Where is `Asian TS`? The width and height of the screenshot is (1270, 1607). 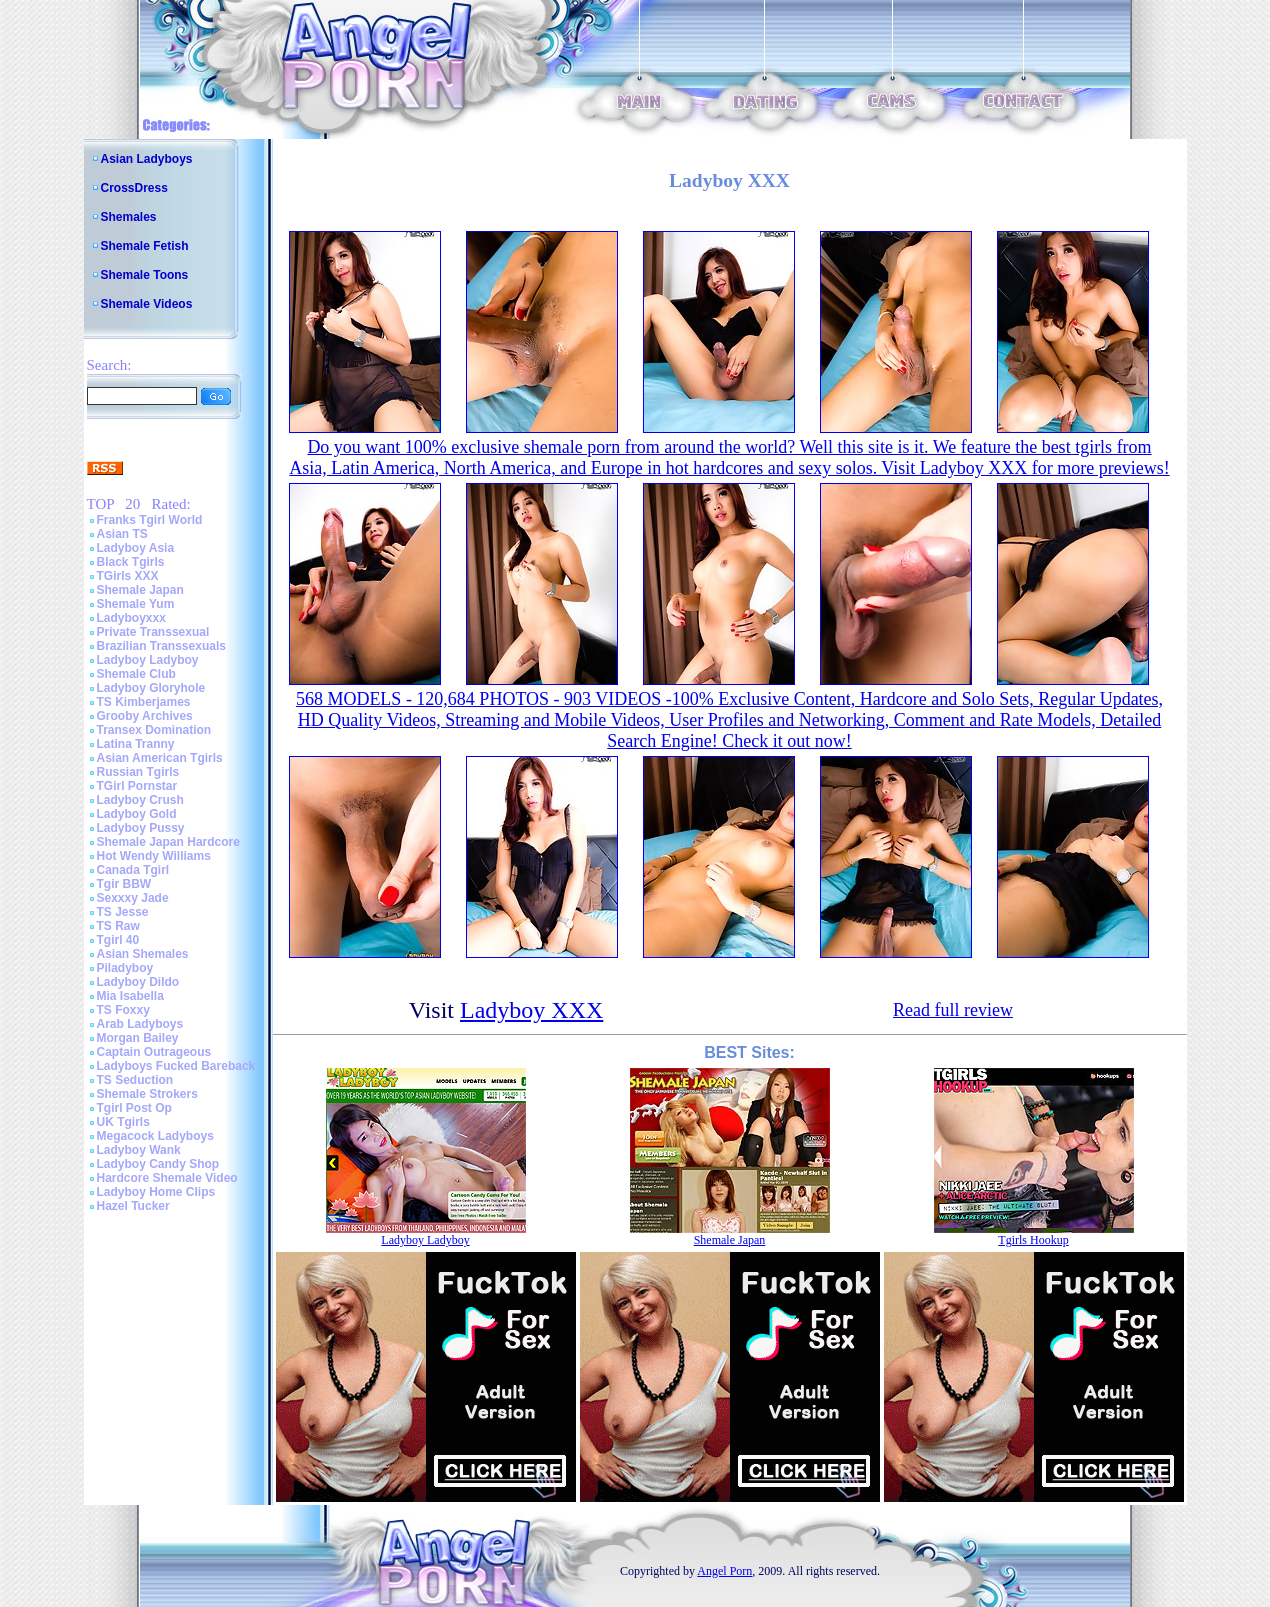
Asian TS is located at coordinates (122, 534).